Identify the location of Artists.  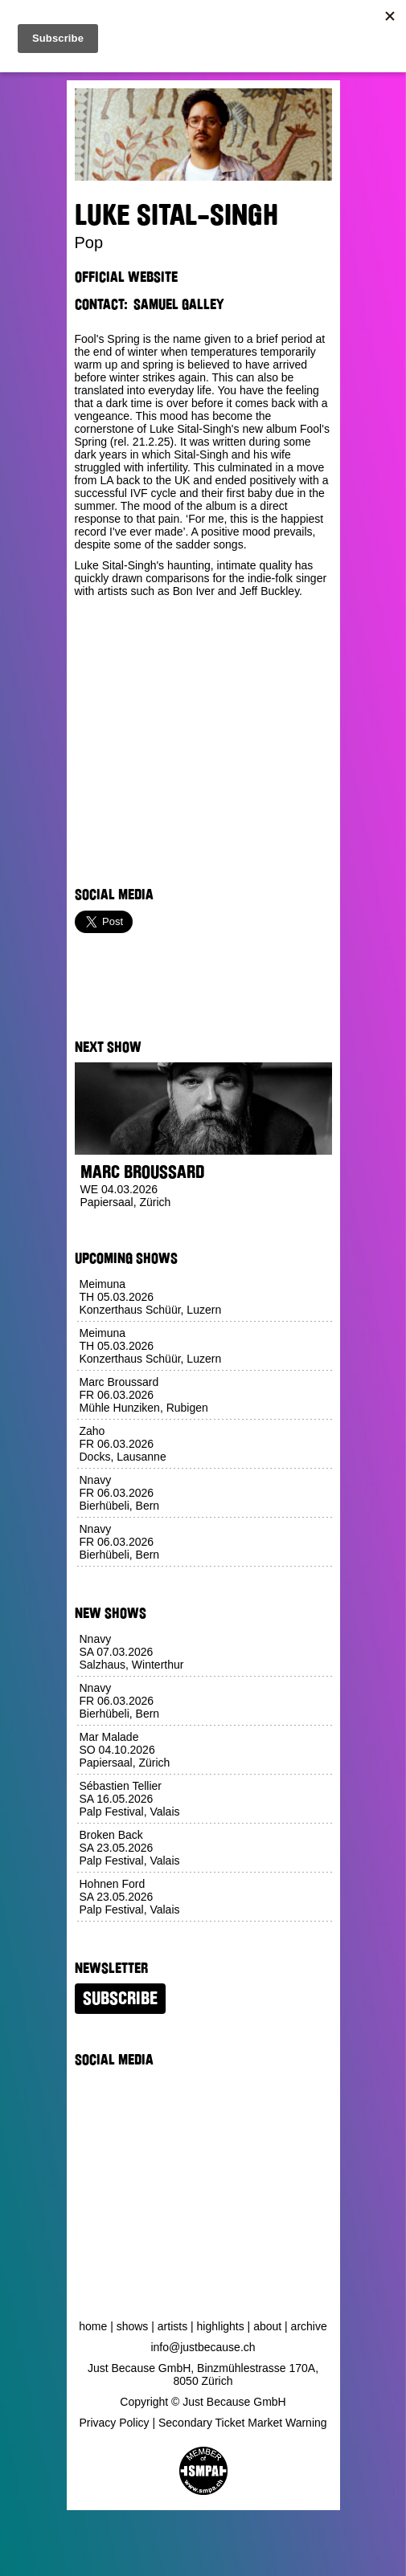
(172, 2326).